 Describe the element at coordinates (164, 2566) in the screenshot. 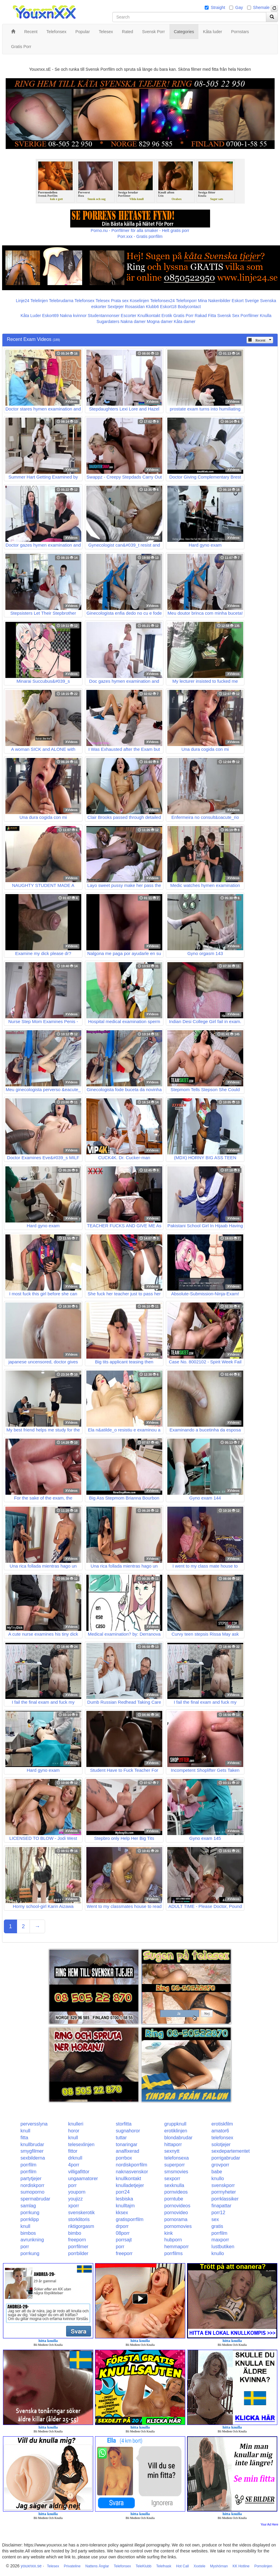

I see `Telefnask` at that location.